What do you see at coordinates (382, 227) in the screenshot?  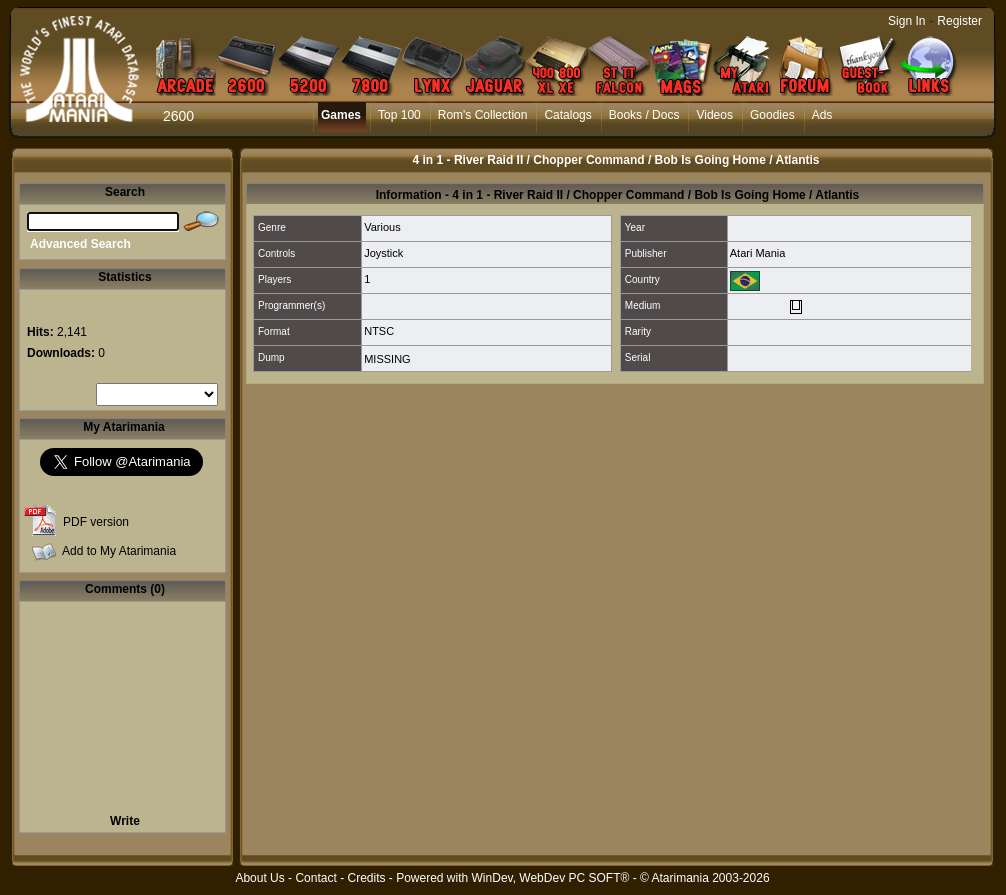 I see `Various` at bounding box center [382, 227].